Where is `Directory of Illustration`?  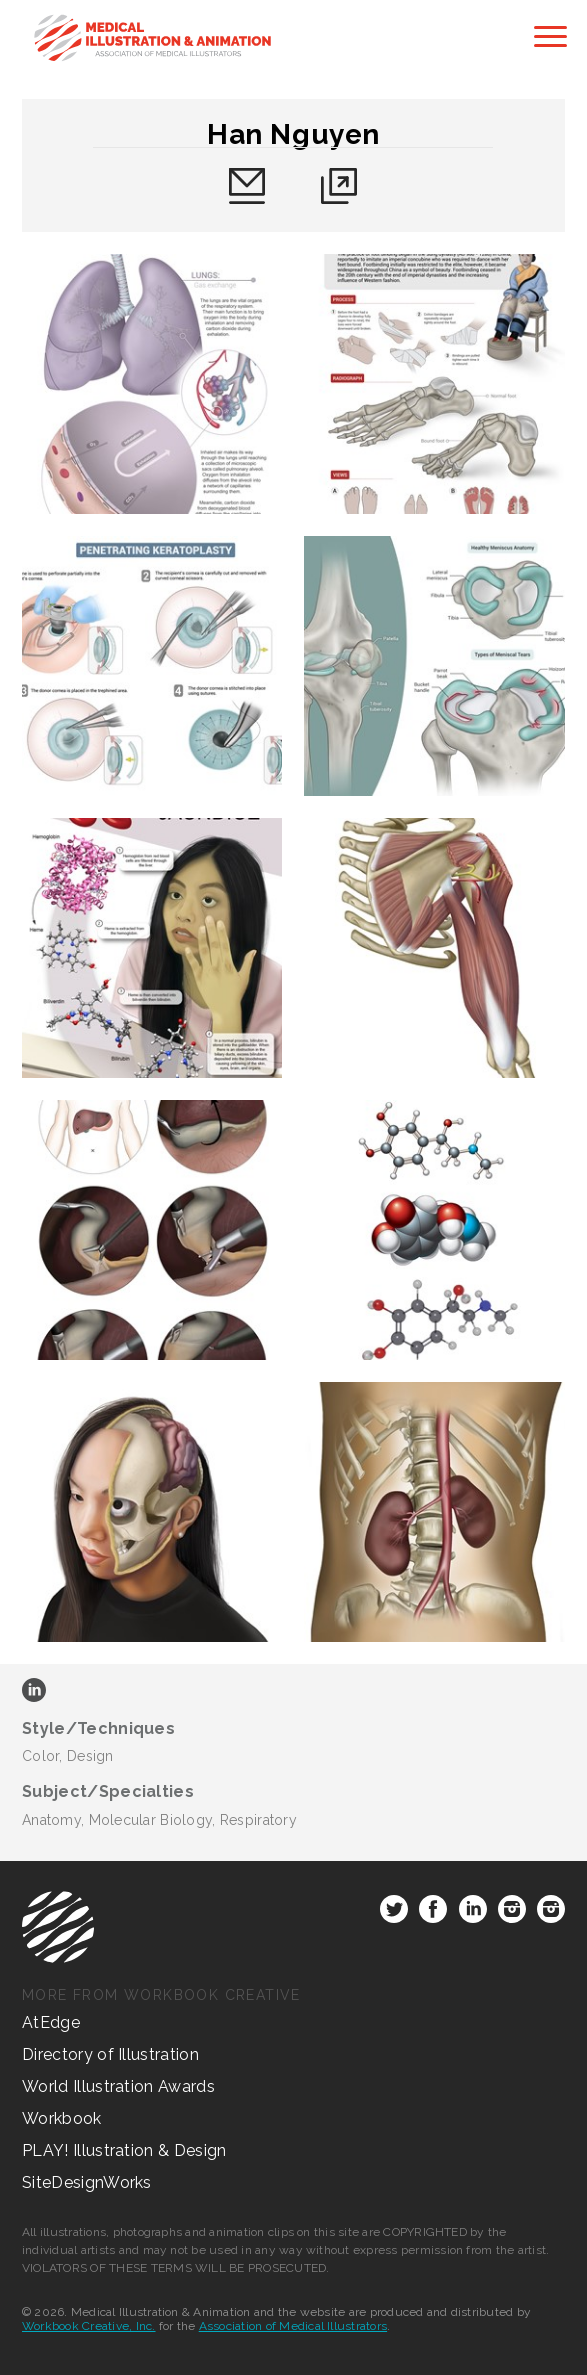
Directory of Illustration is located at coordinates (110, 2054).